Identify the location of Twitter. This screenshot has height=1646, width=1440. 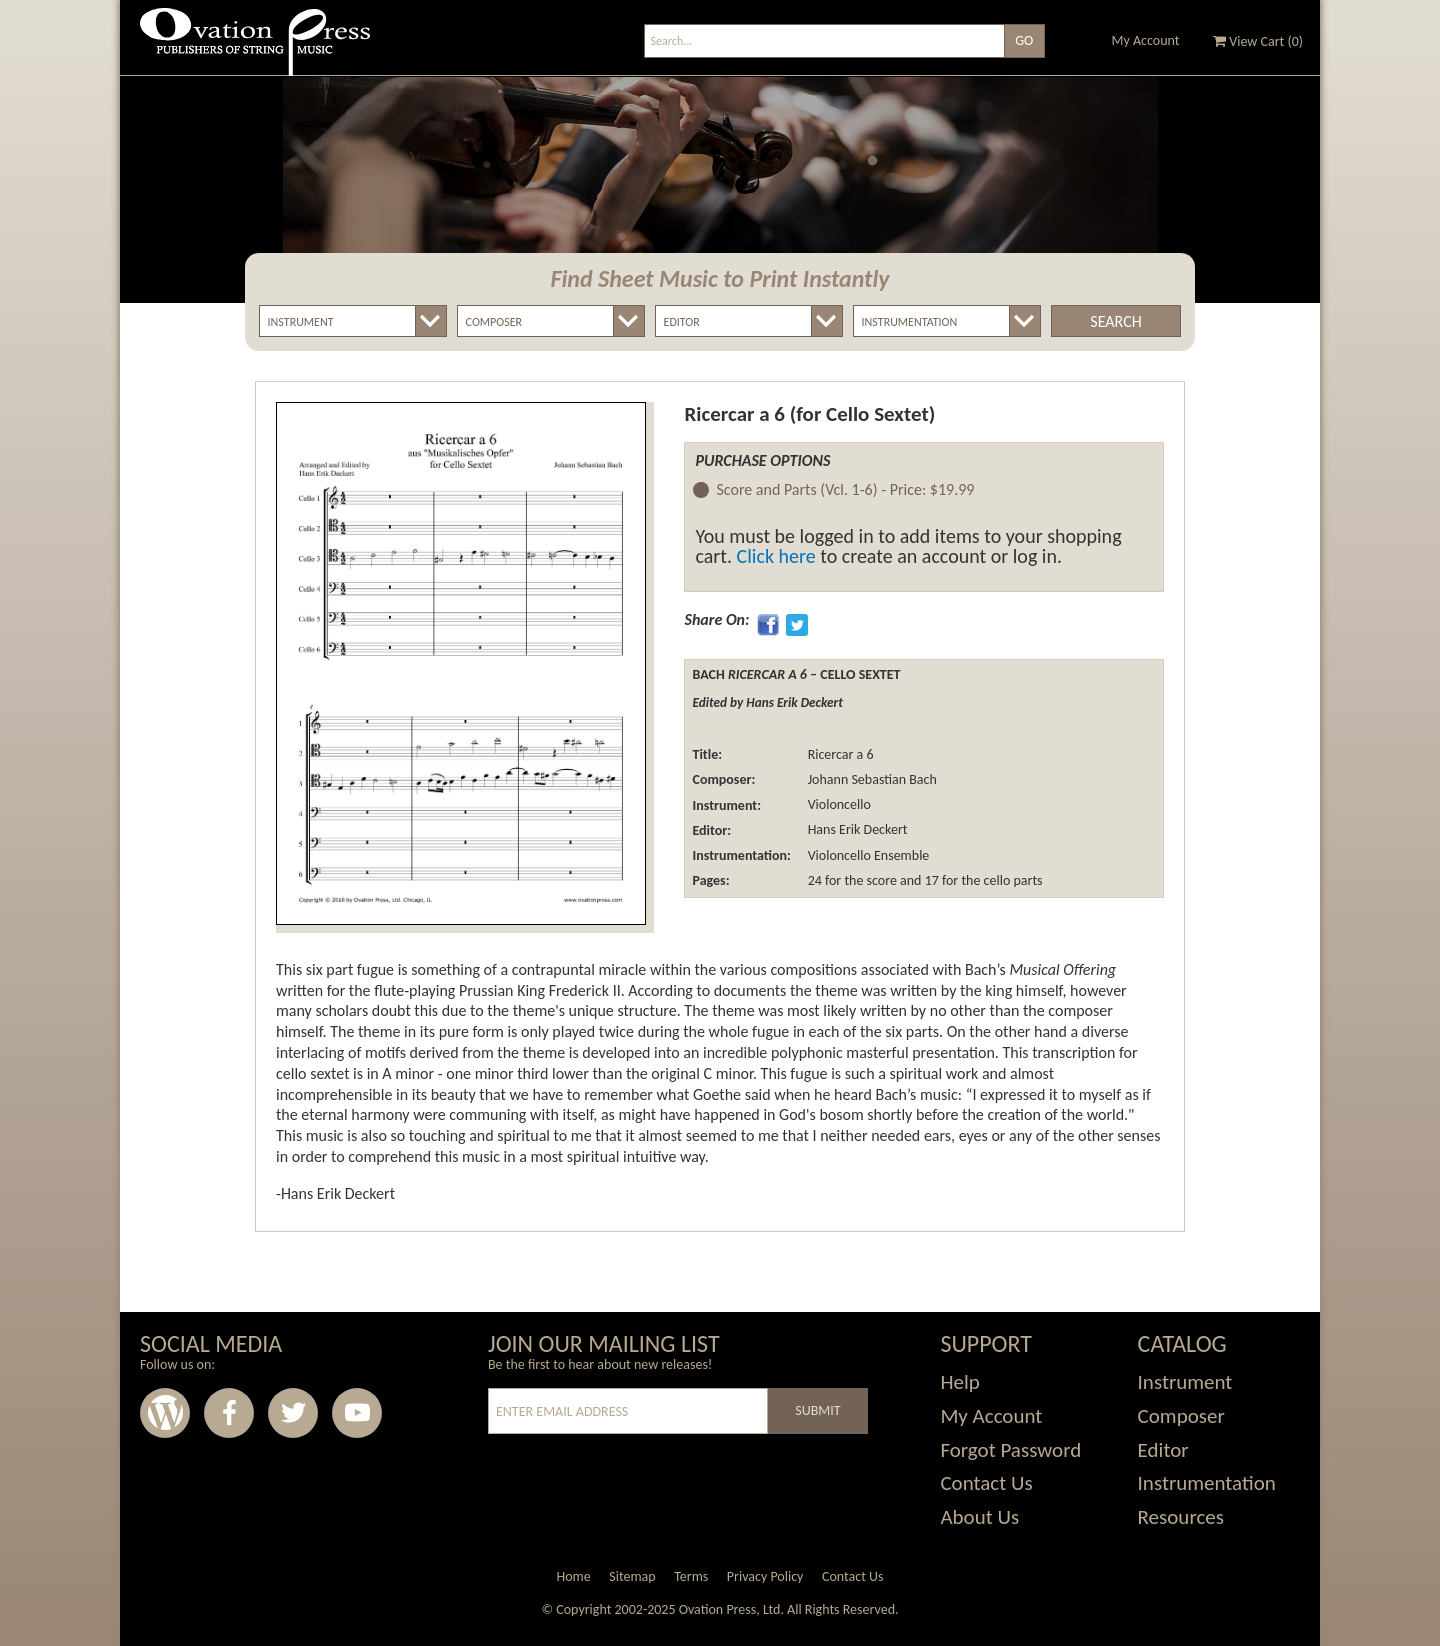
(293, 1413).